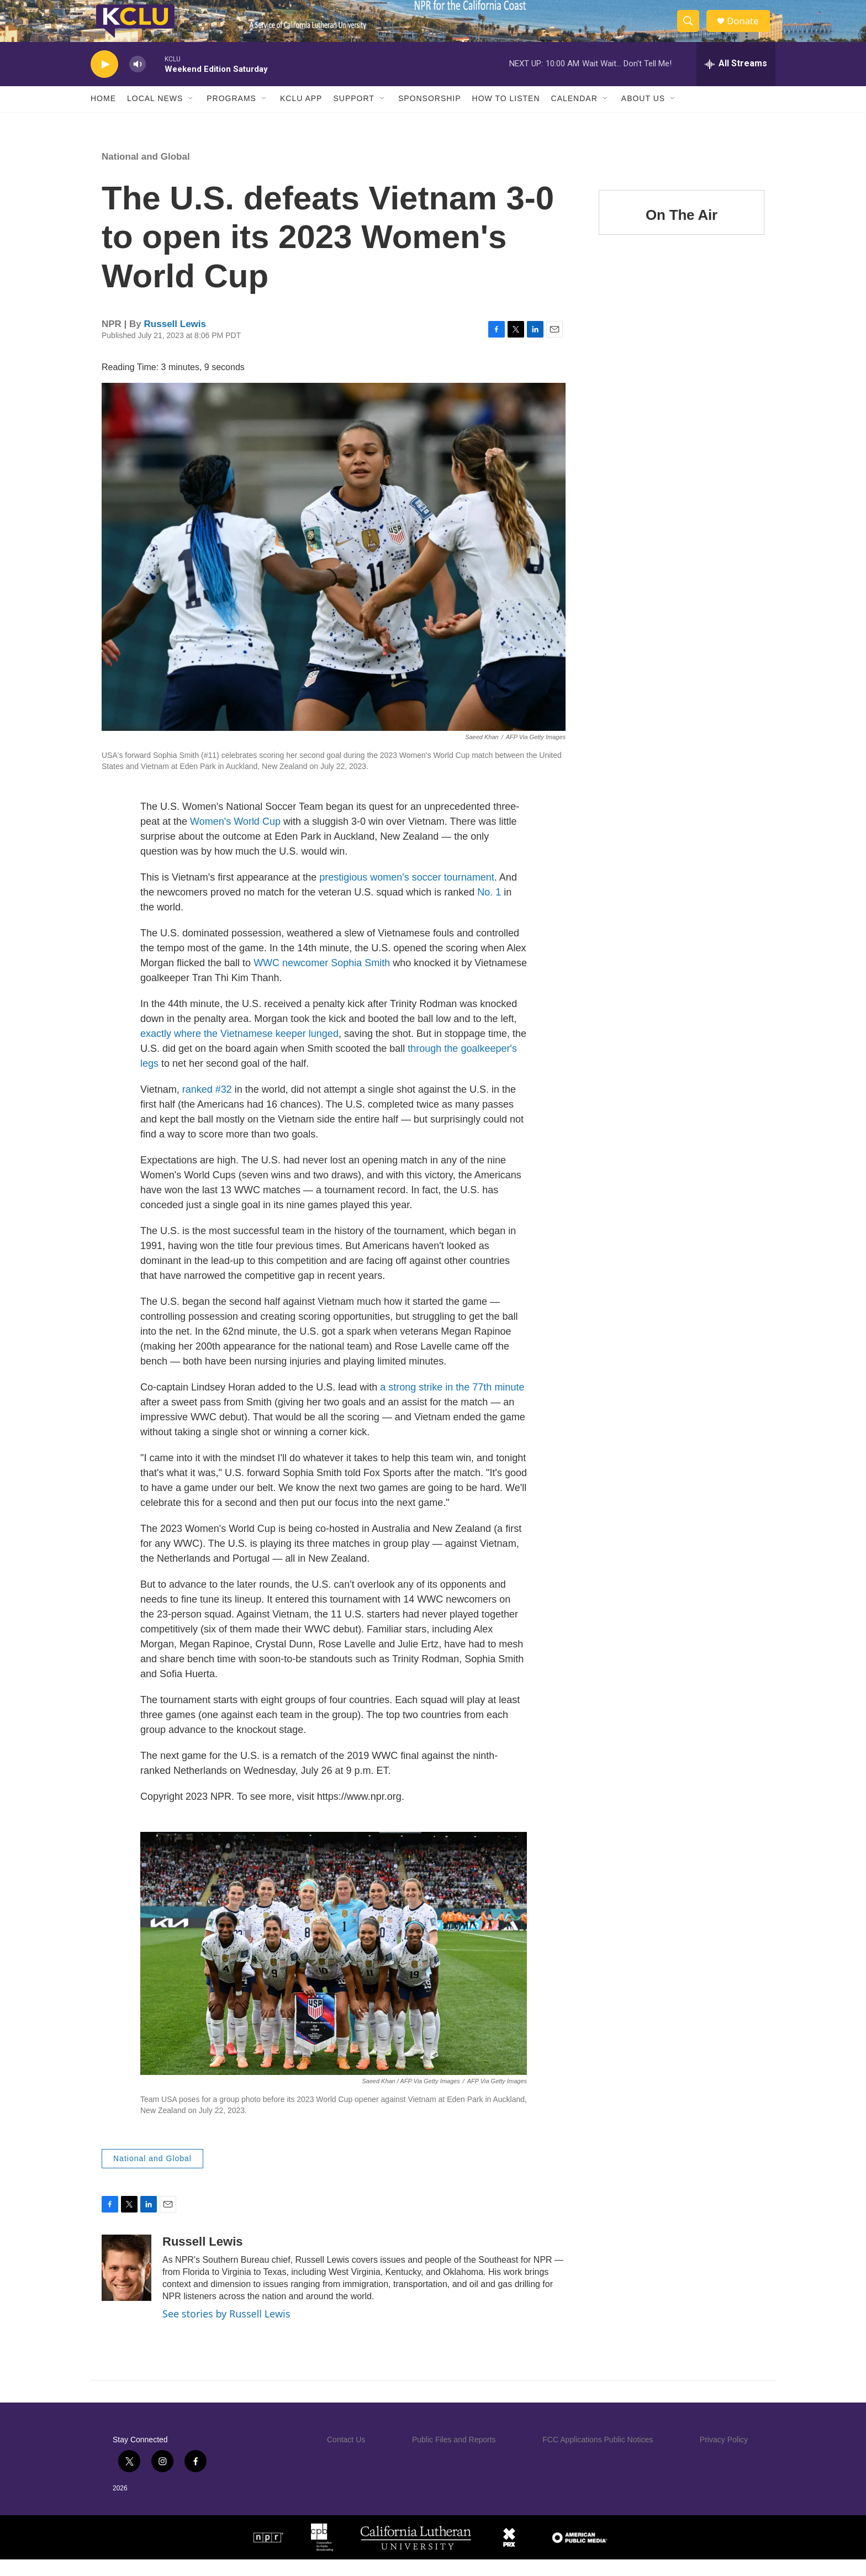  I want to click on ranked #32, so click(207, 1105).